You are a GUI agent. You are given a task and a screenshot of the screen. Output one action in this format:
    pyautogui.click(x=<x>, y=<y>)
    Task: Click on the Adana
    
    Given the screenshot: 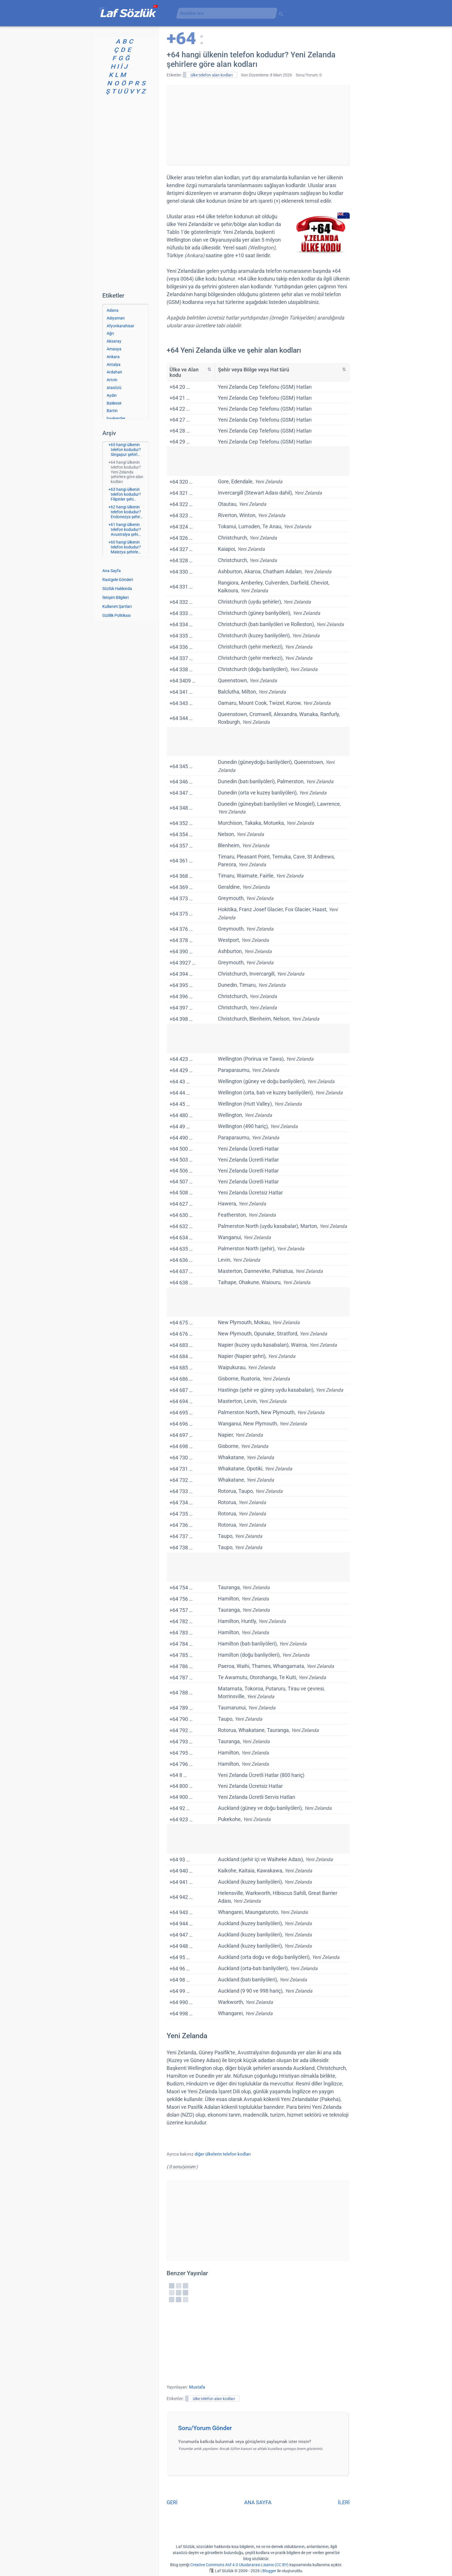 What is the action you would take?
    pyautogui.click(x=112, y=310)
    